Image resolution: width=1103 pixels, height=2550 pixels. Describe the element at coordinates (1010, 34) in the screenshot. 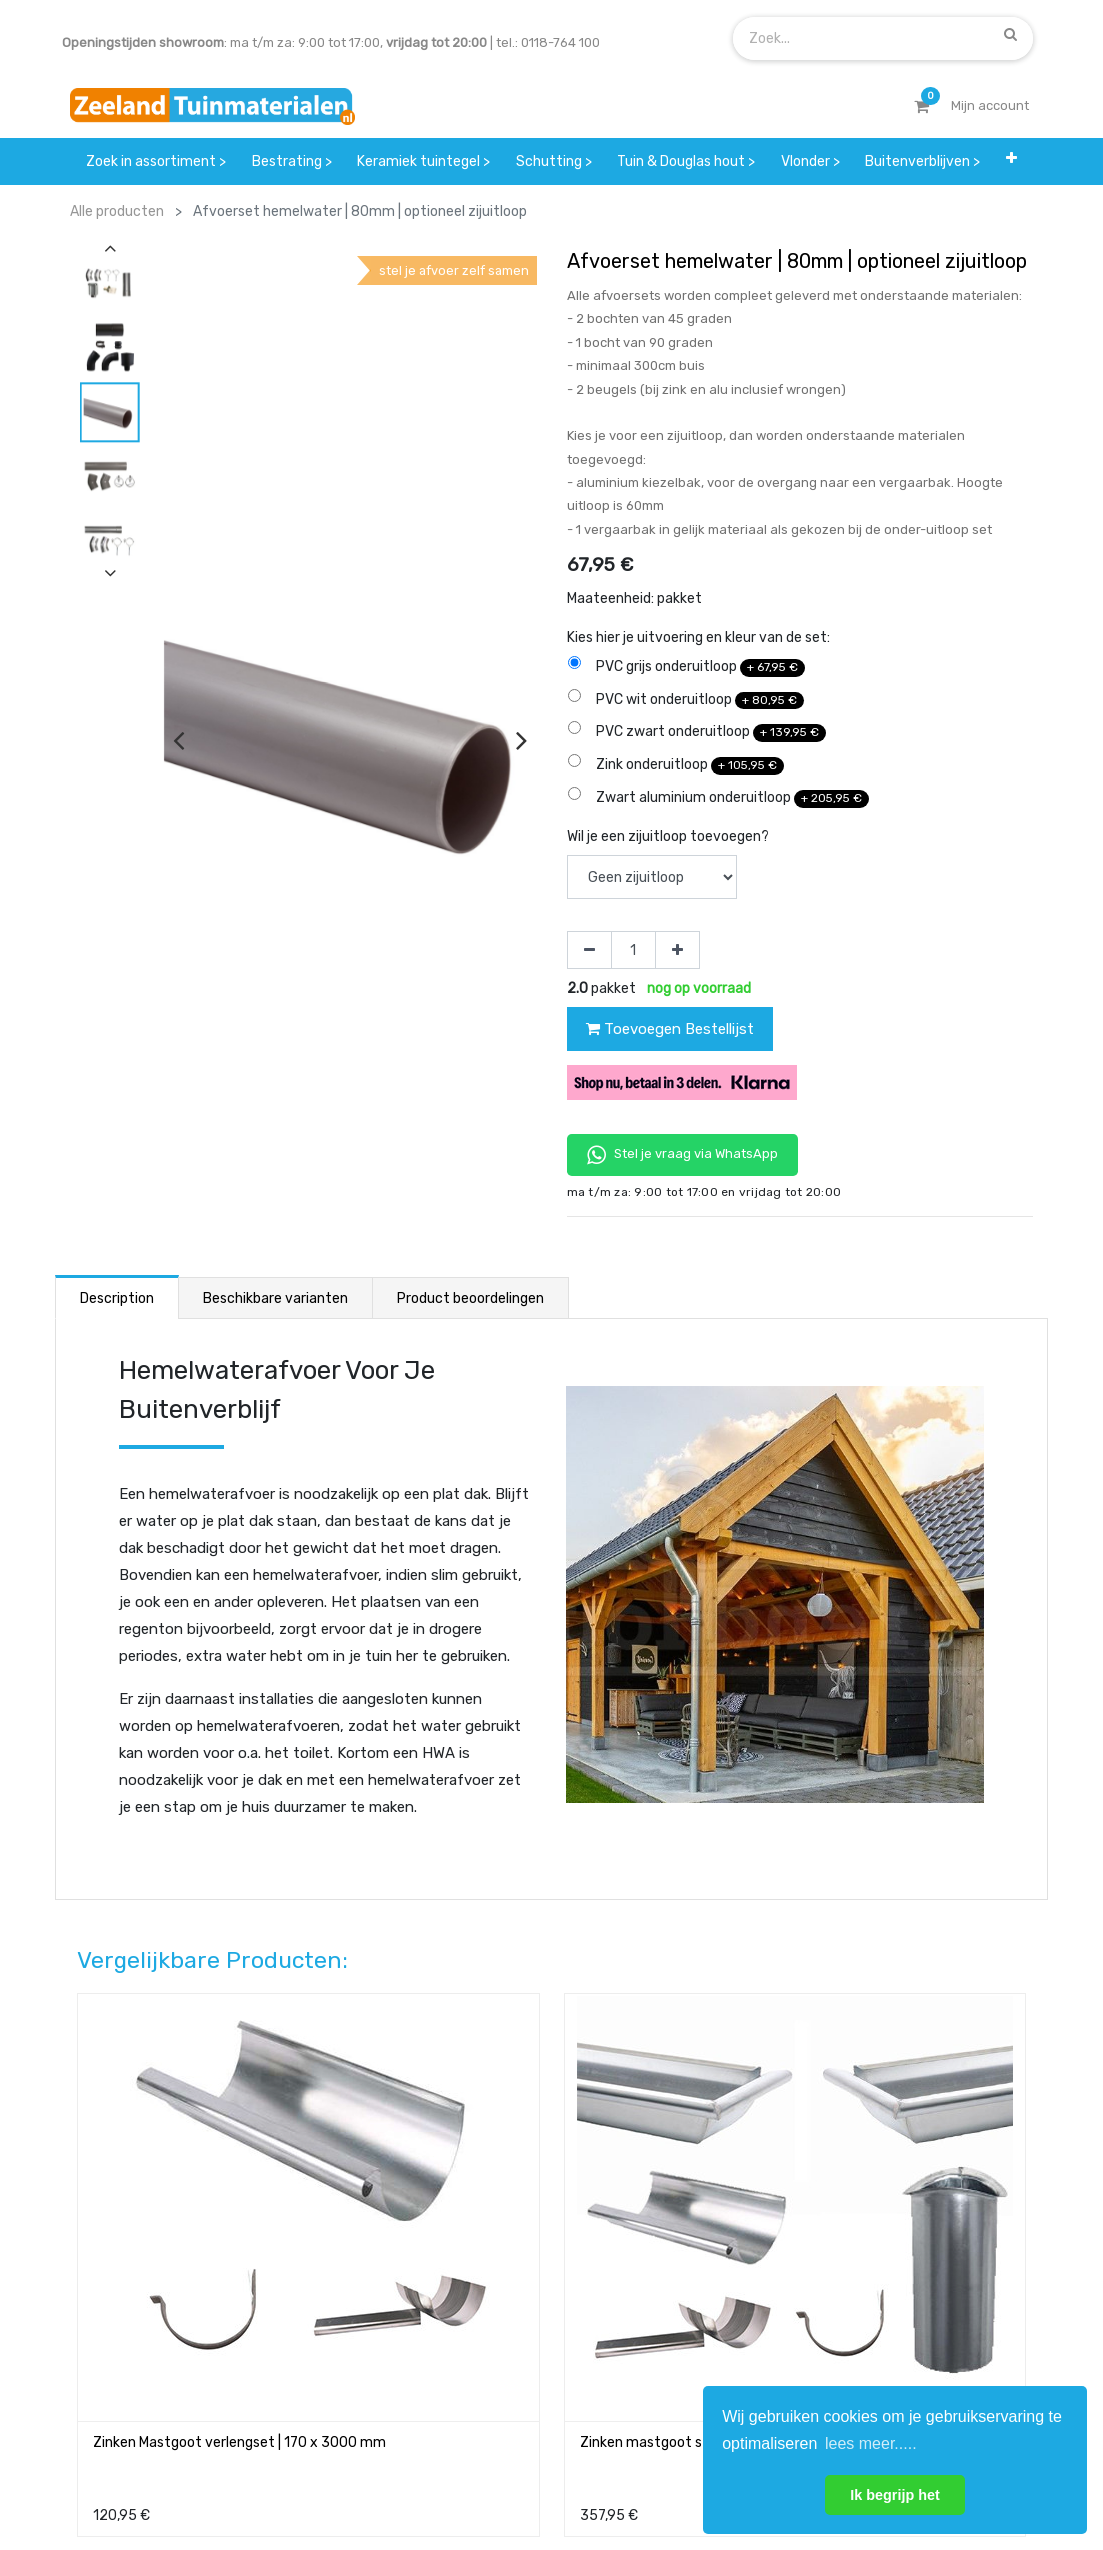

I see `[Zoek]` at that location.